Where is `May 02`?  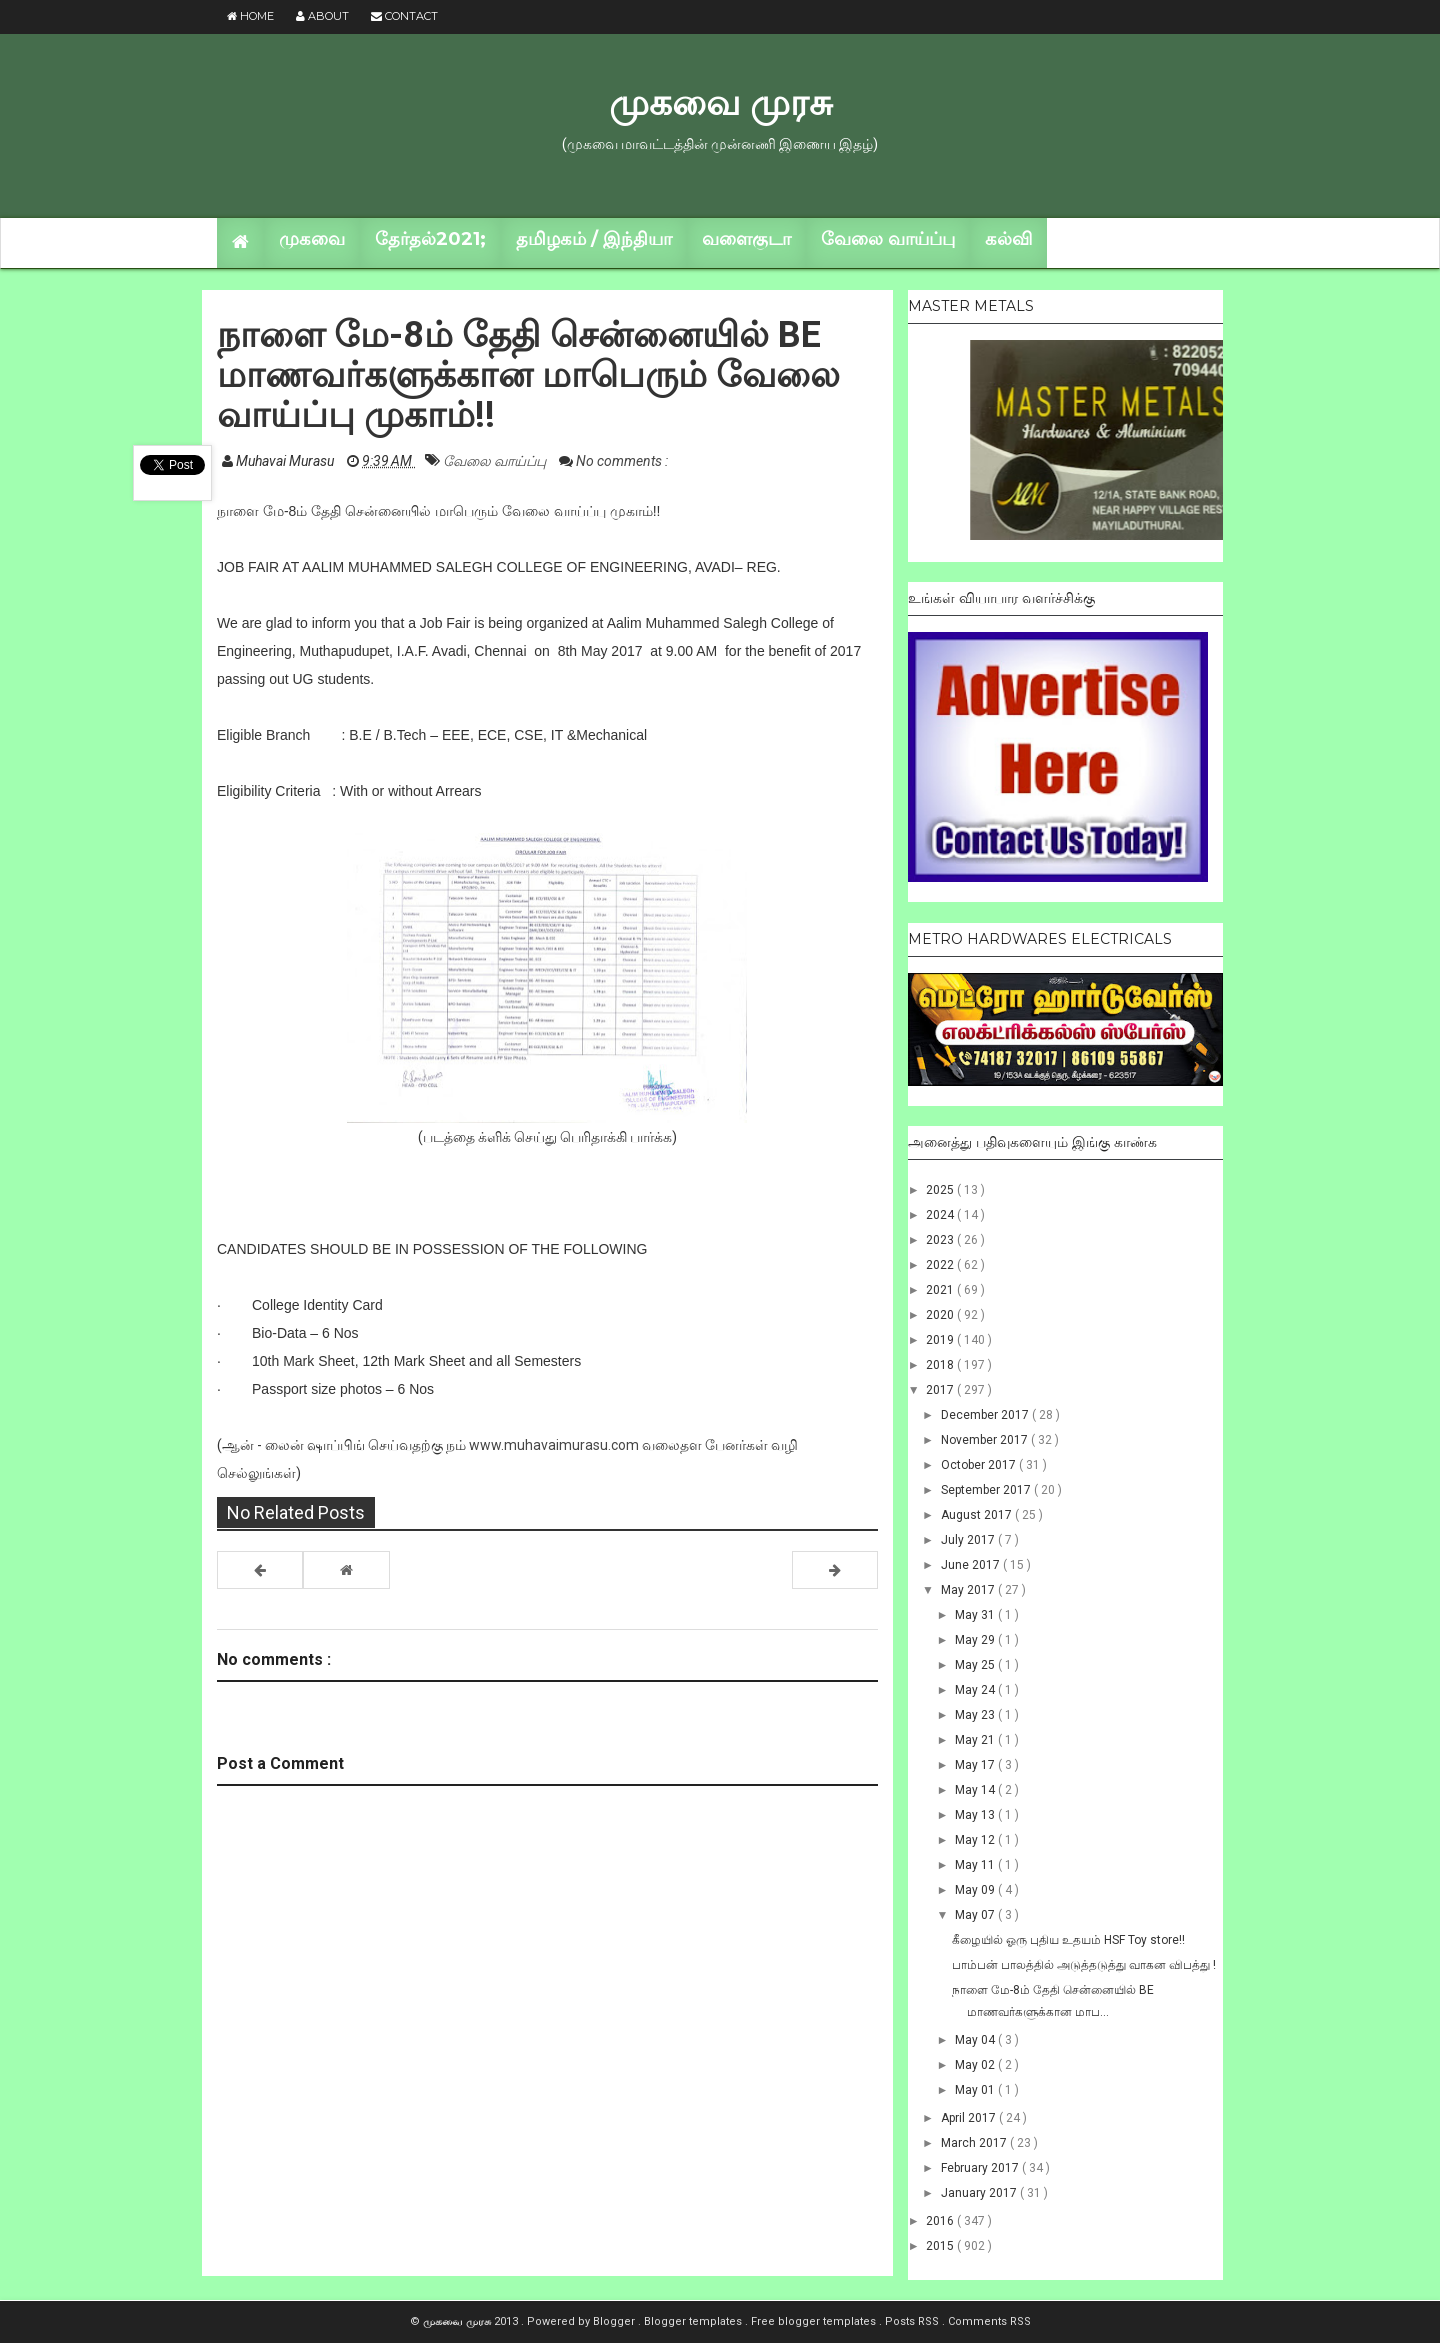 May 02 is located at coordinates (976, 2065).